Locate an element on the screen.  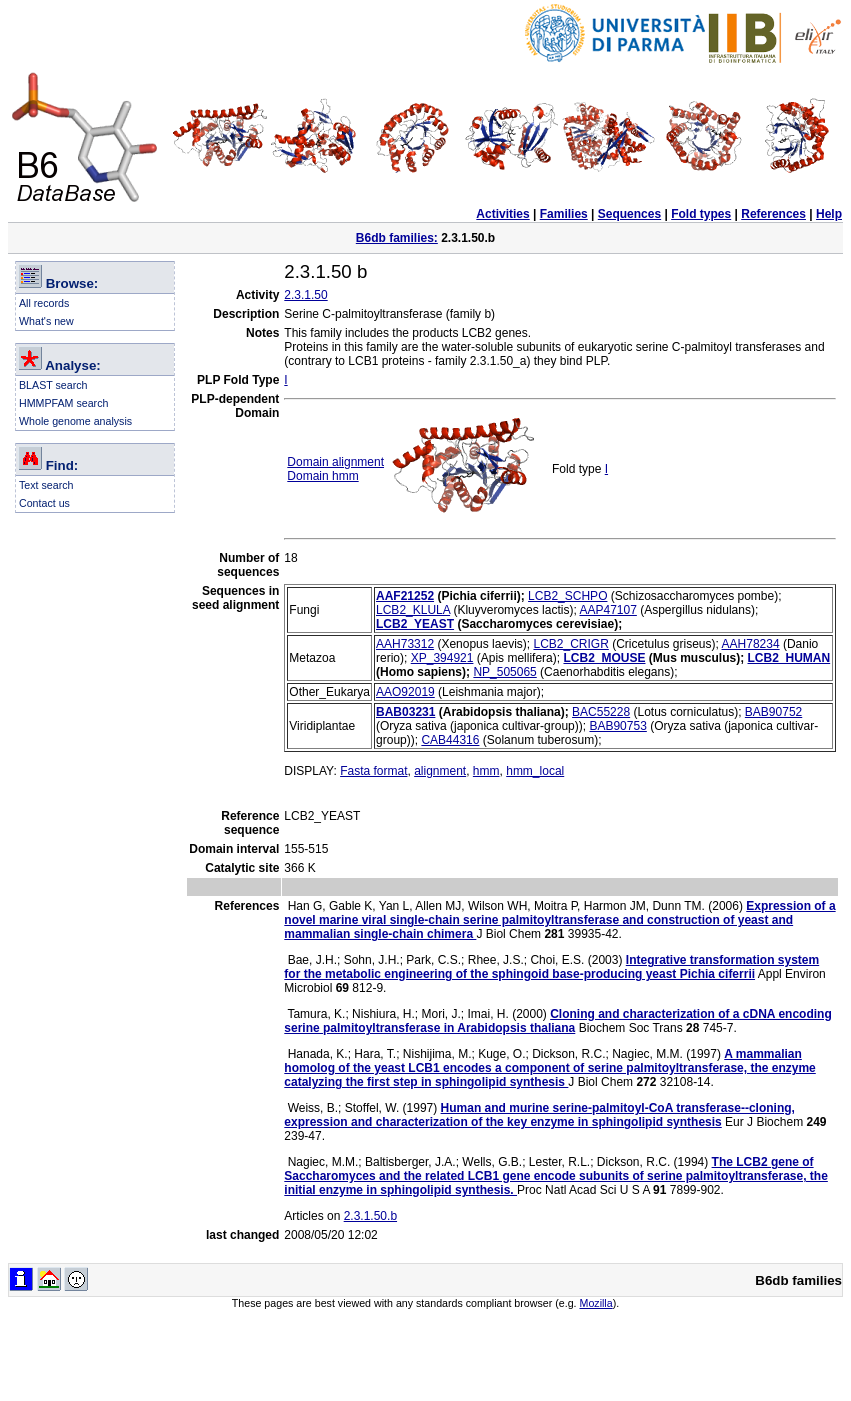
BLAST search is located at coordinates (53, 385).